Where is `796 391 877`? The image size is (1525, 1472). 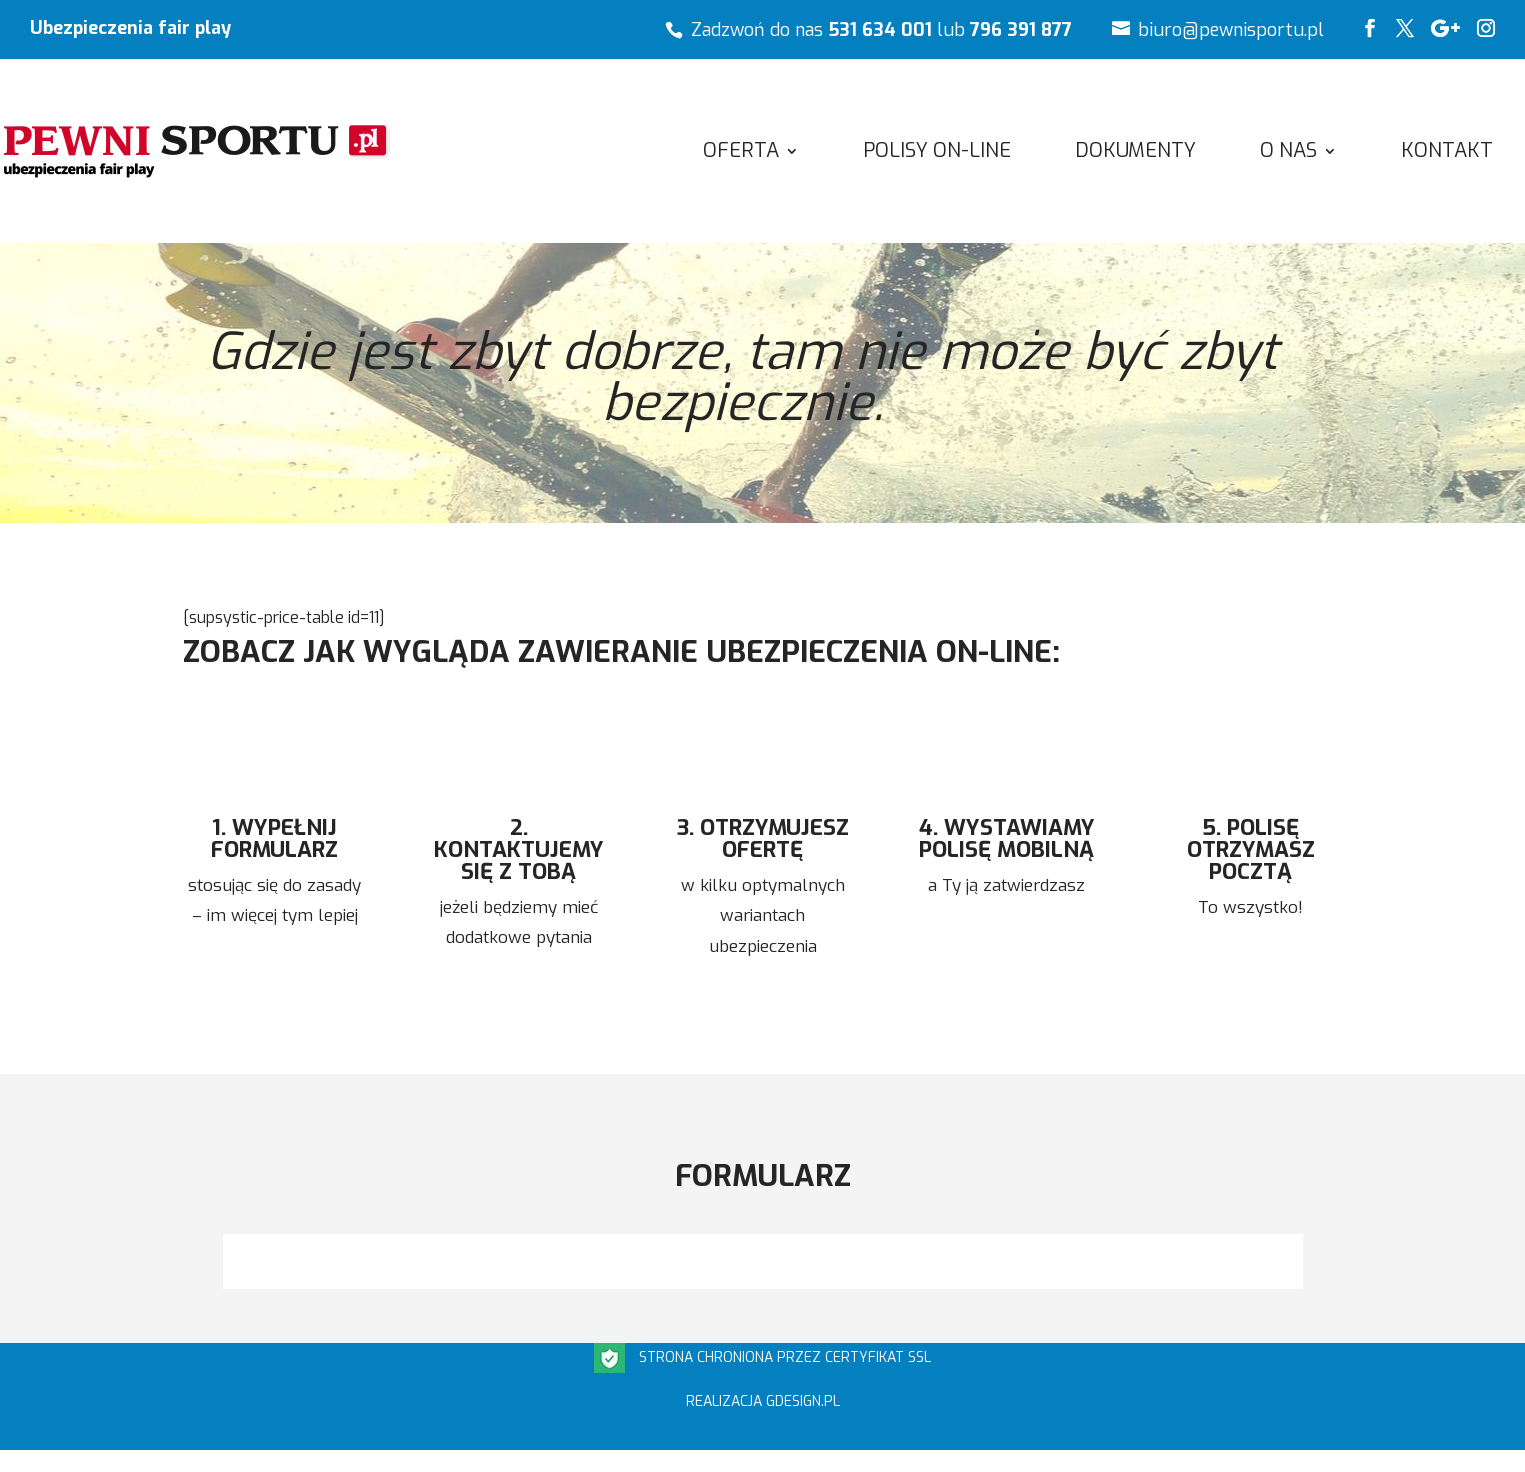
796 391 877 is located at coordinates (1021, 30).